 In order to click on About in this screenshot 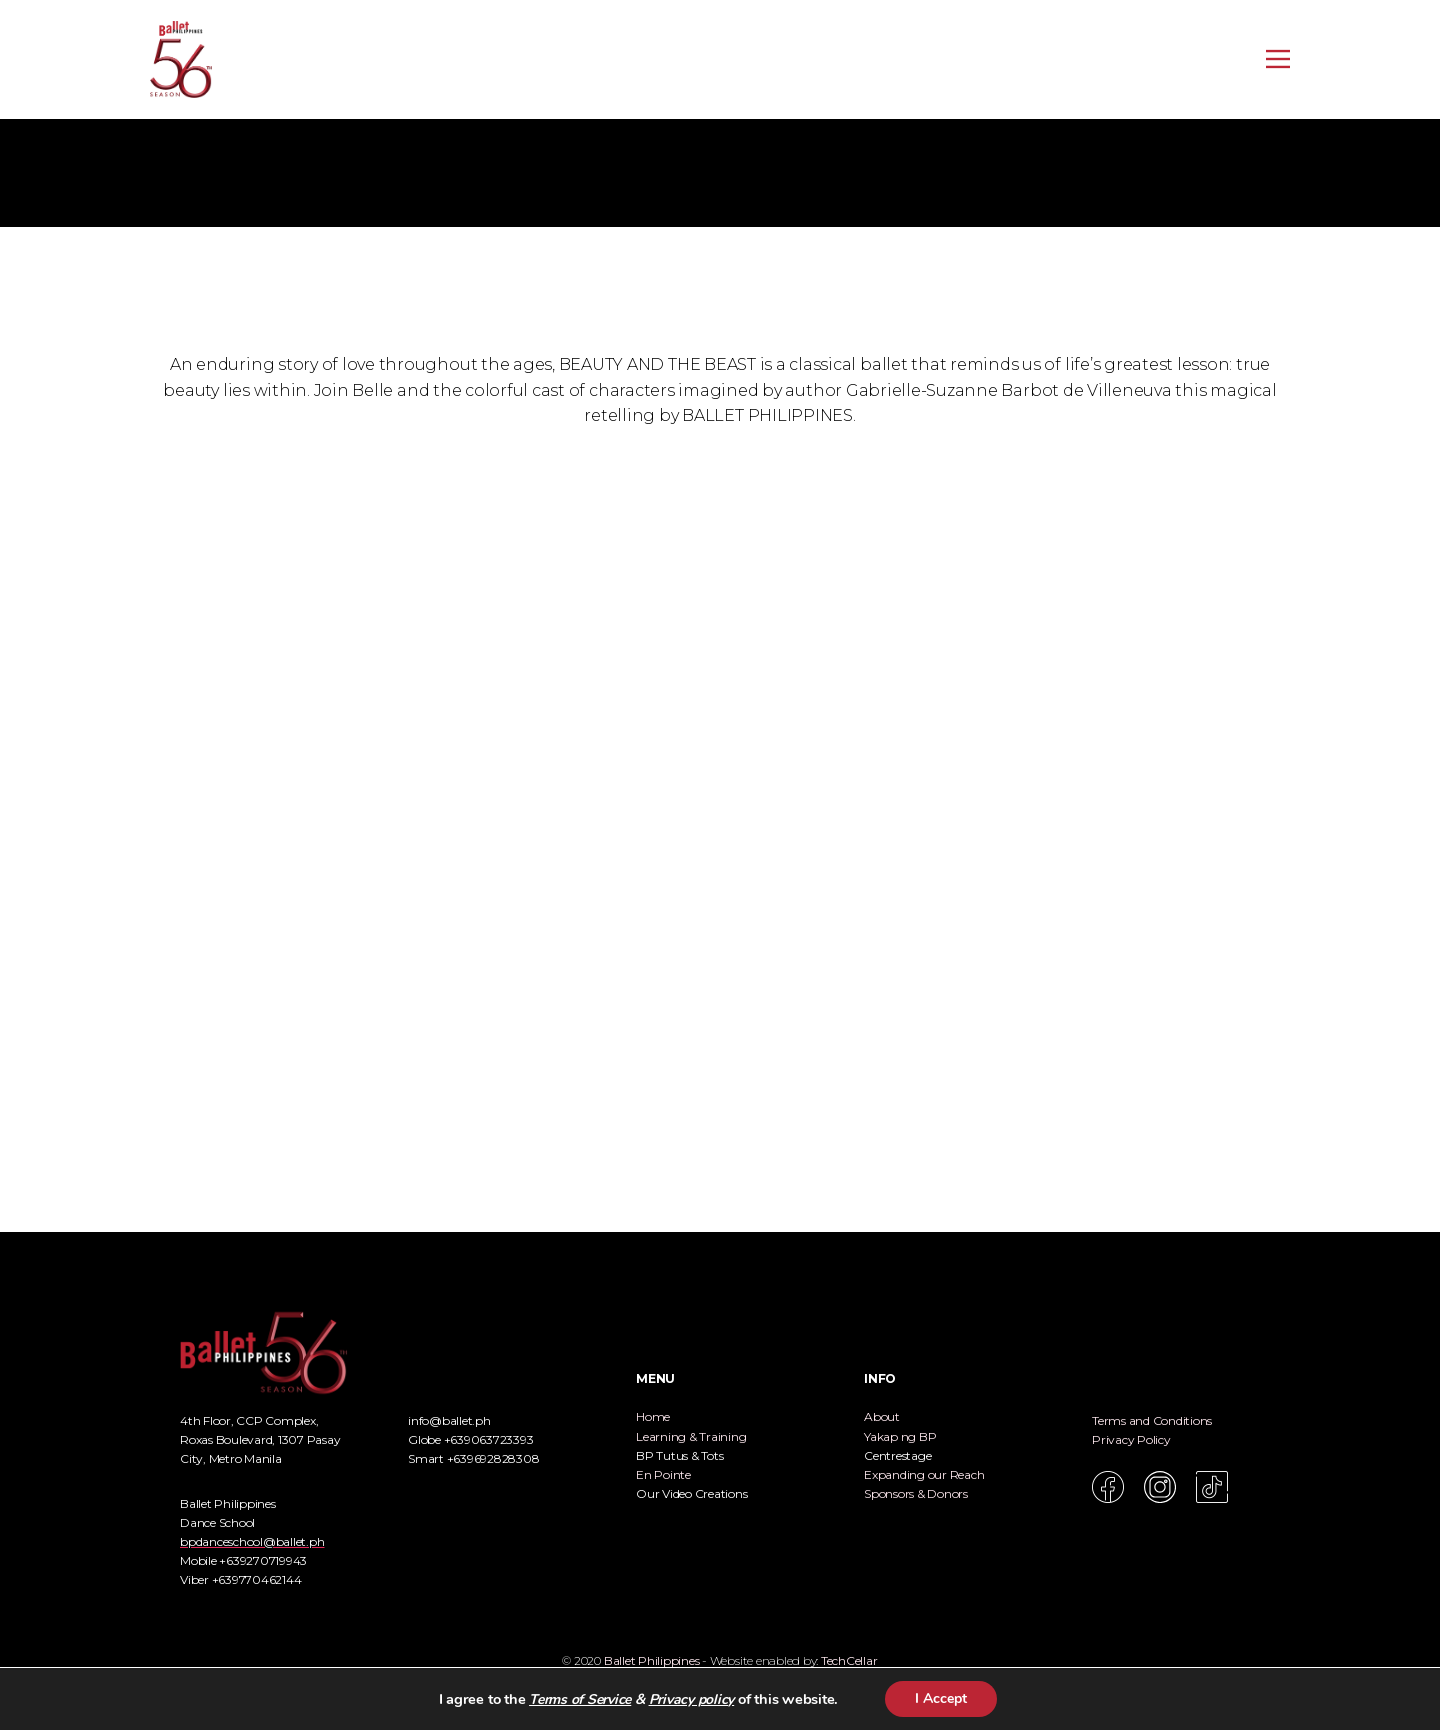, I will do `click(882, 1416)`.